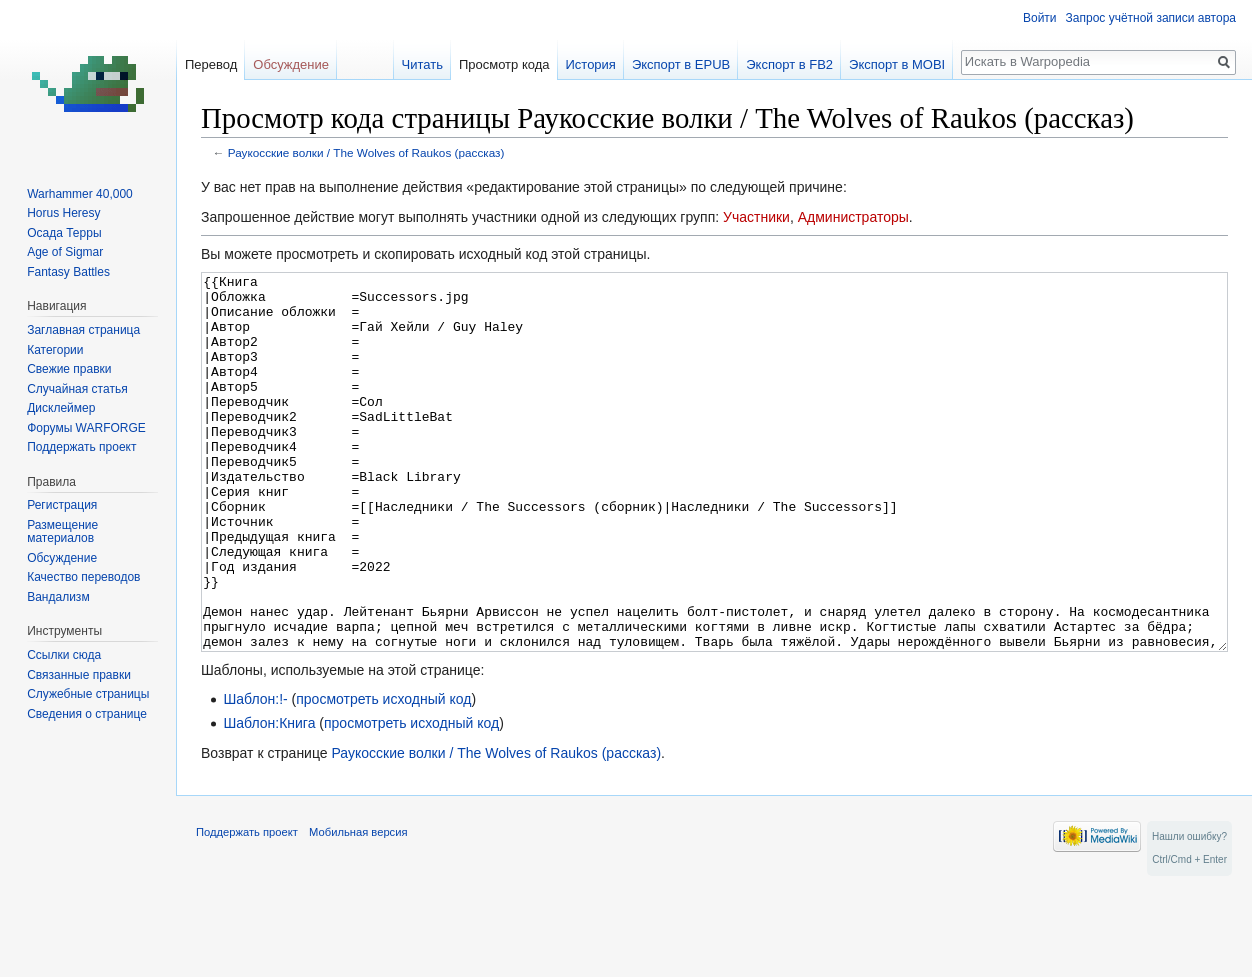 This screenshot has width=1252, height=977. I want to click on Размещение материалов, so click(62, 532).